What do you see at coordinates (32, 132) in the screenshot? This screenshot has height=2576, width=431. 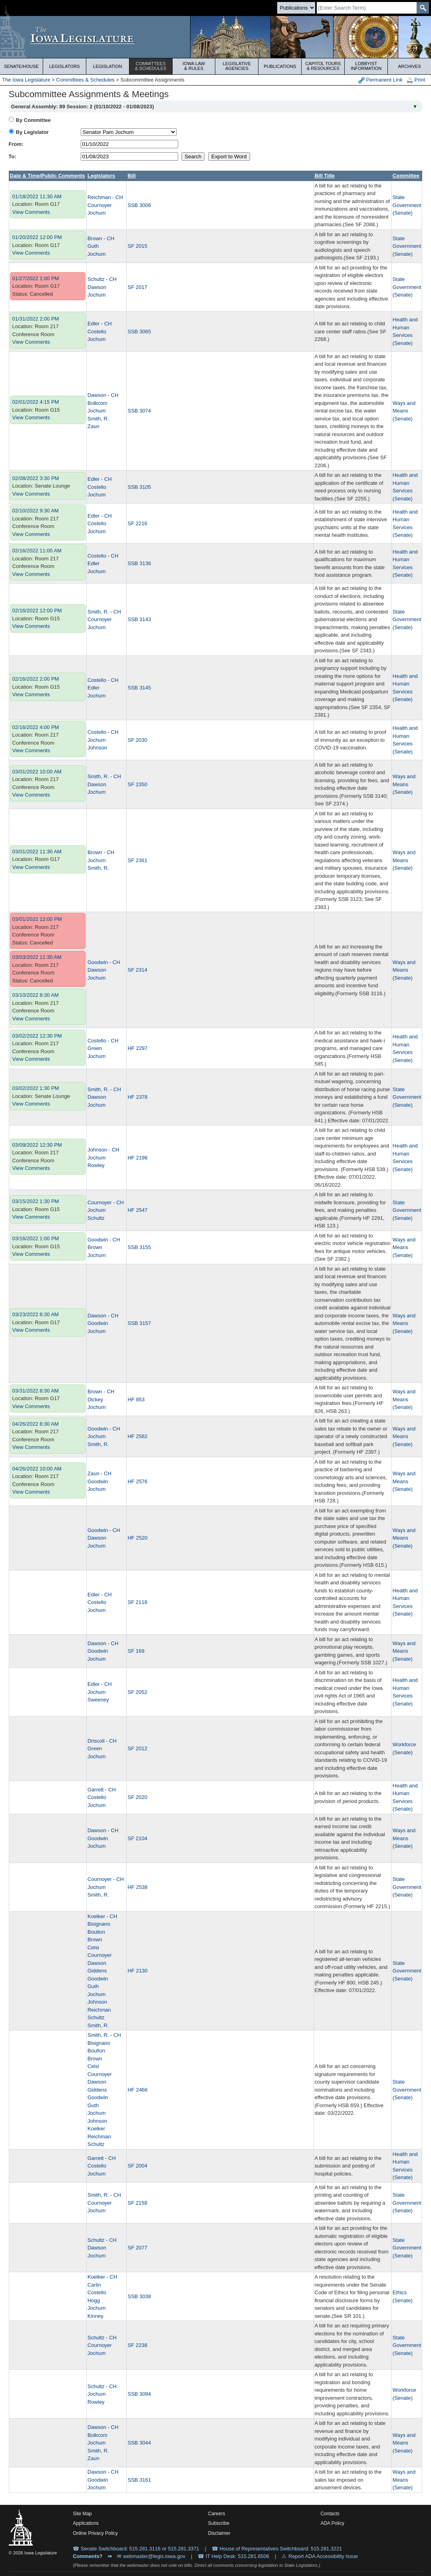 I see `By Legislator` at bounding box center [32, 132].